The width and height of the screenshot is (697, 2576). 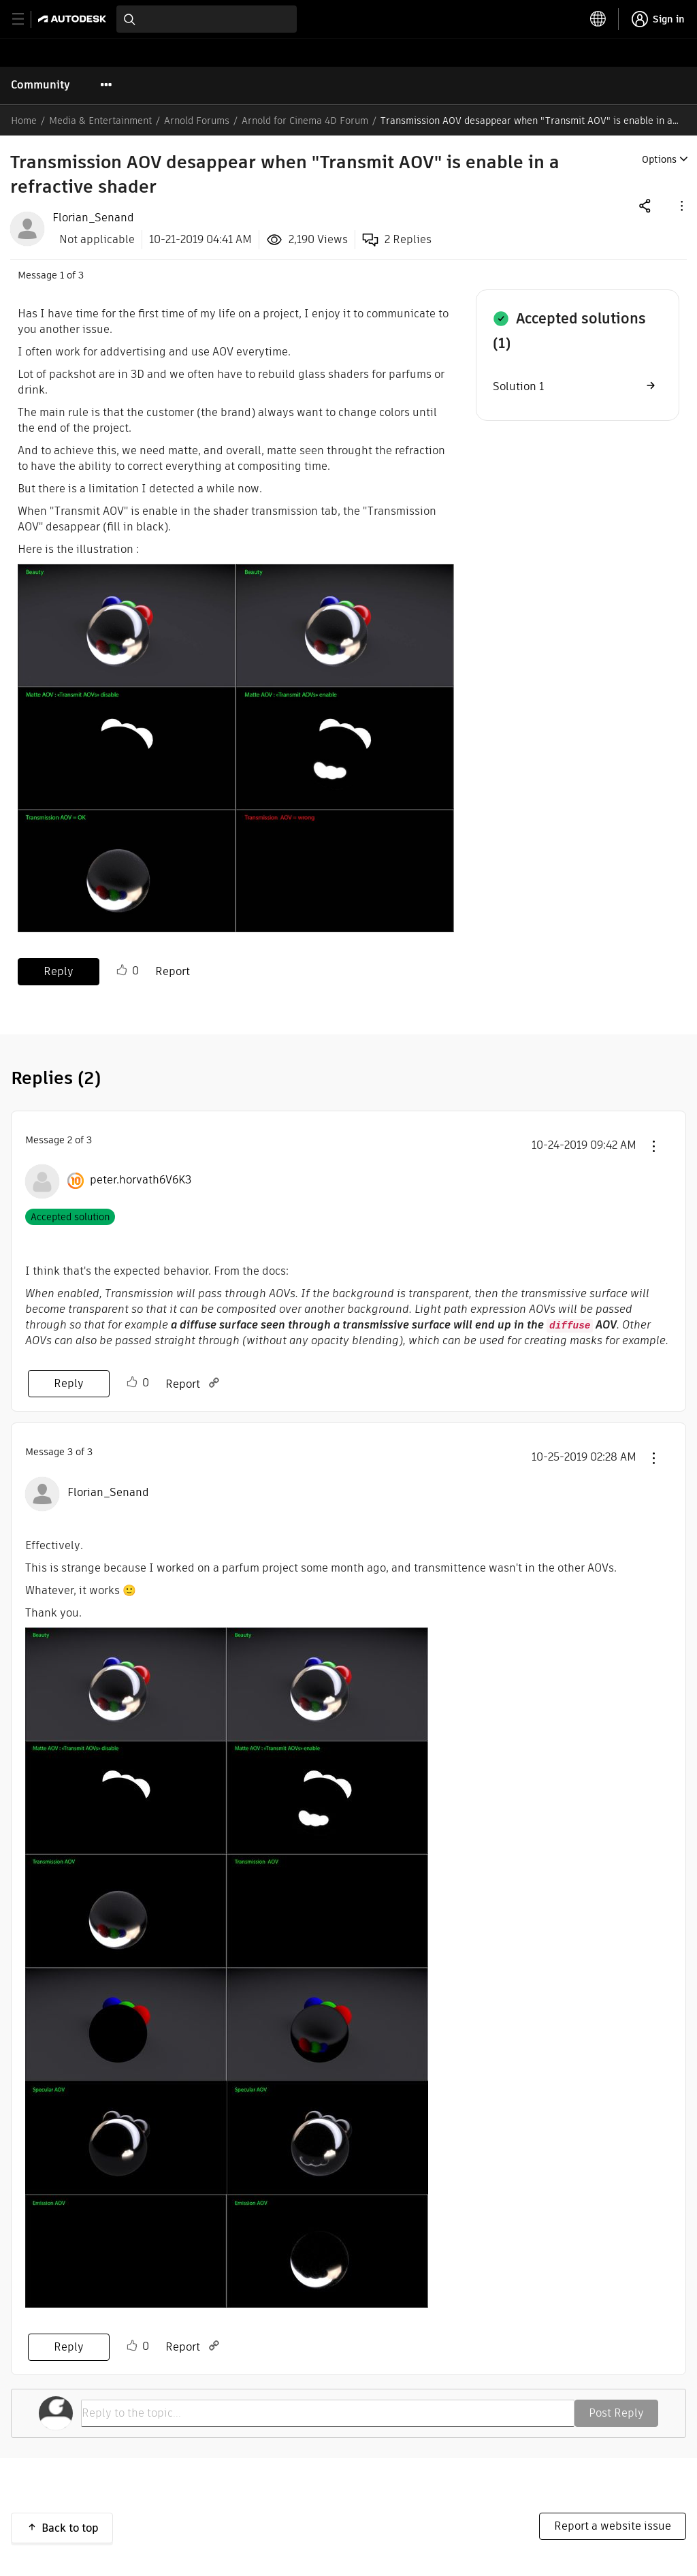 I want to click on Arnold for Cinema 4D Forum, so click(x=305, y=120).